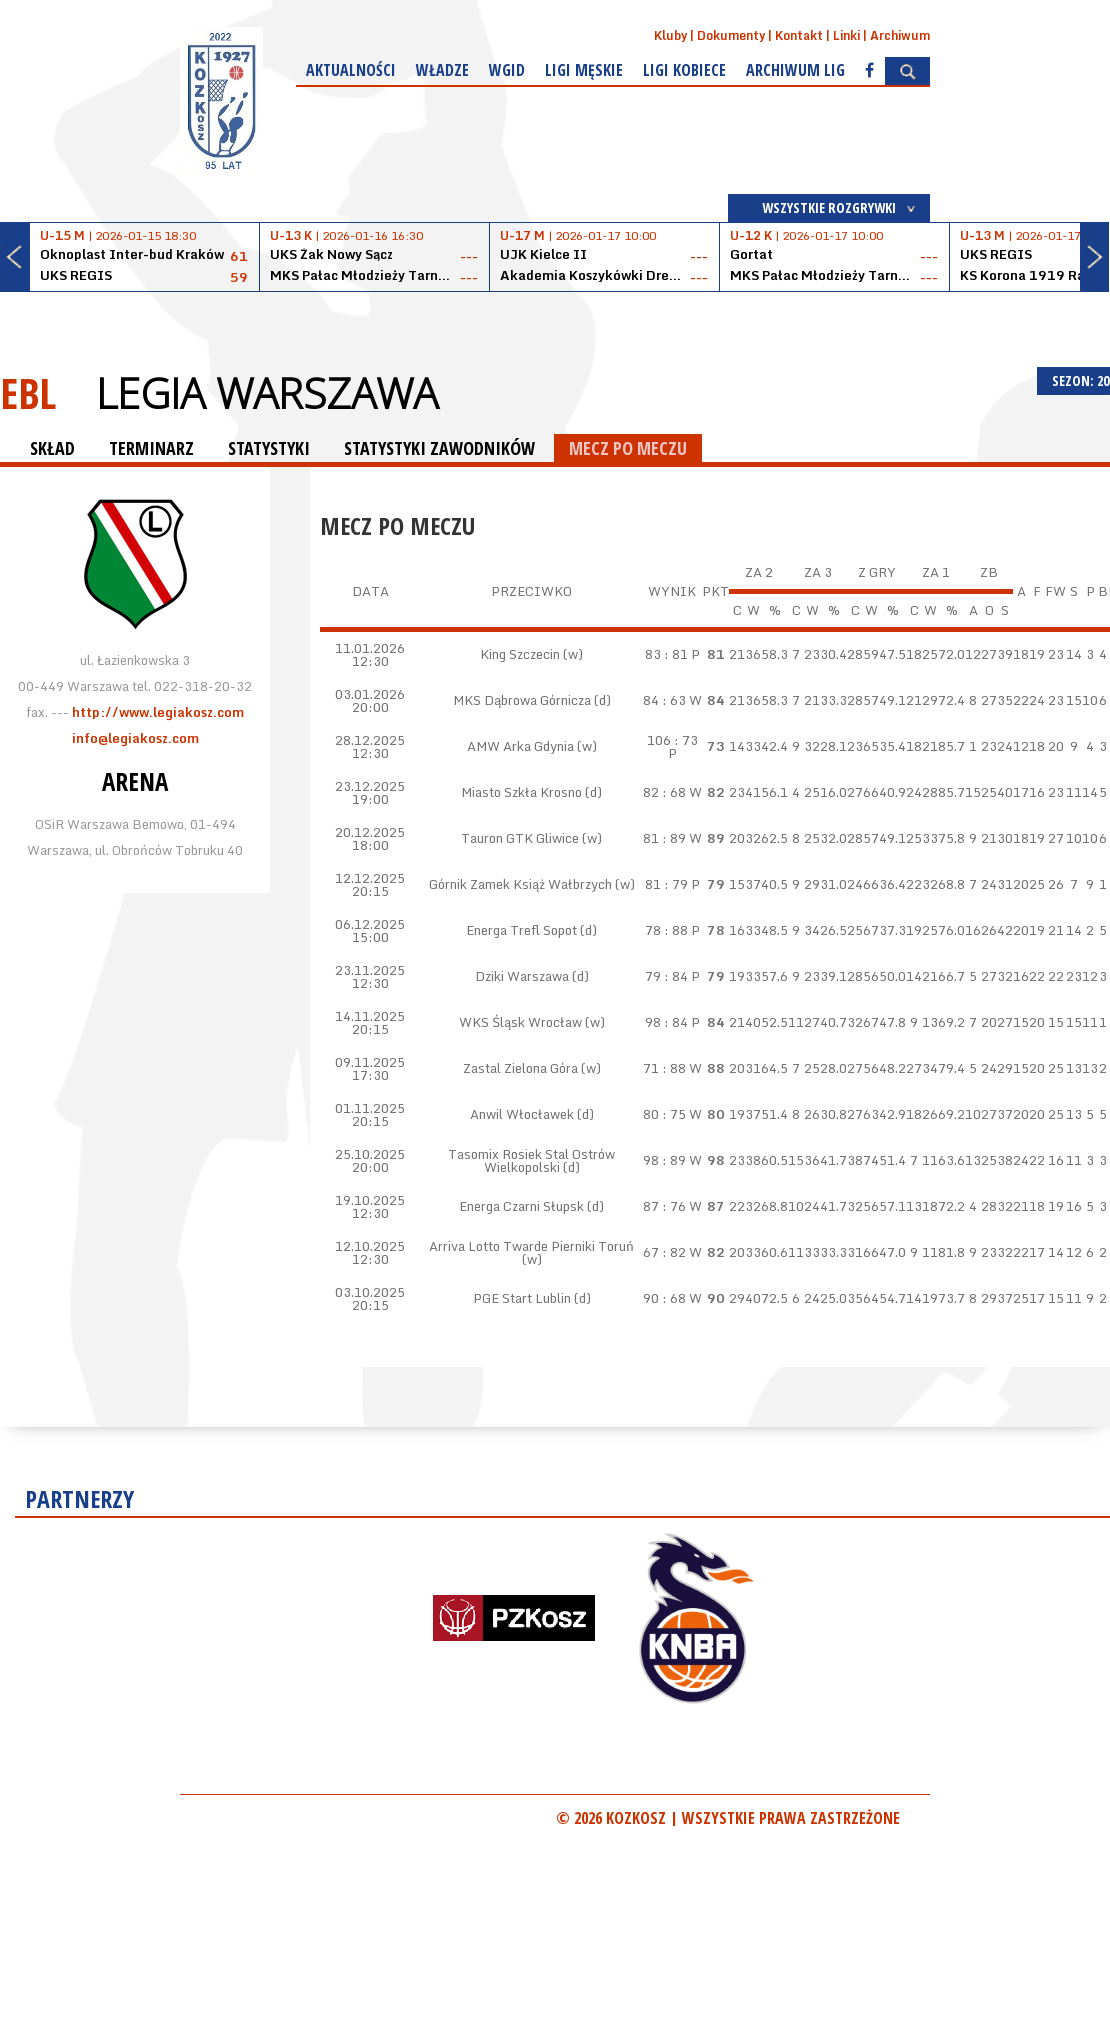 The width and height of the screenshot is (1110, 2023). What do you see at coordinates (267, 393) in the screenshot?
I see `Legia Warszawa` at bounding box center [267, 393].